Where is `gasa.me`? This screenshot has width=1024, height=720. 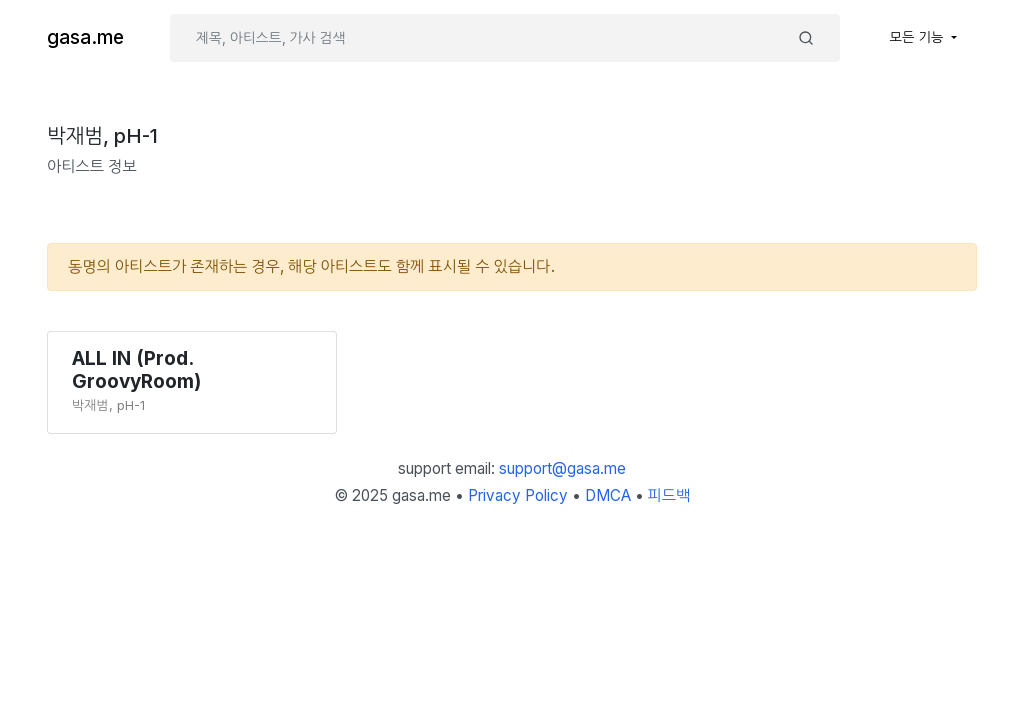 gasa.me is located at coordinates (85, 37).